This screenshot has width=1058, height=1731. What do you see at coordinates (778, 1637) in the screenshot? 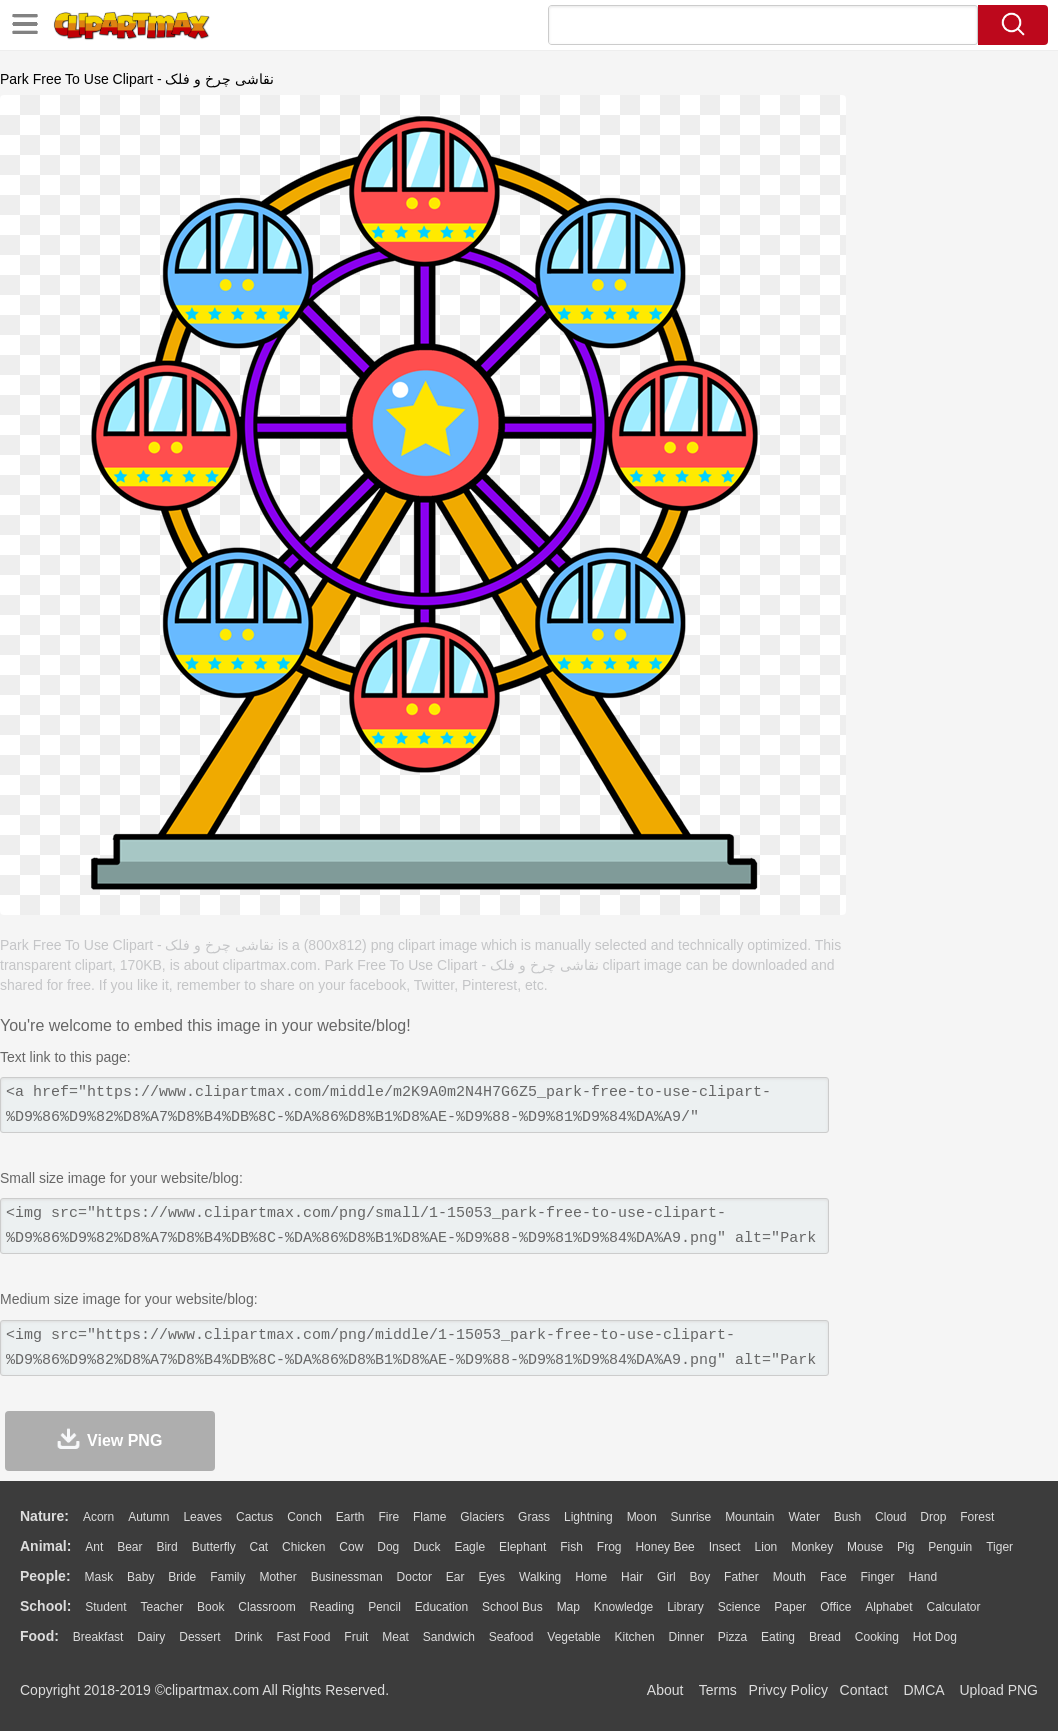
I see `Eating` at bounding box center [778, 1637].